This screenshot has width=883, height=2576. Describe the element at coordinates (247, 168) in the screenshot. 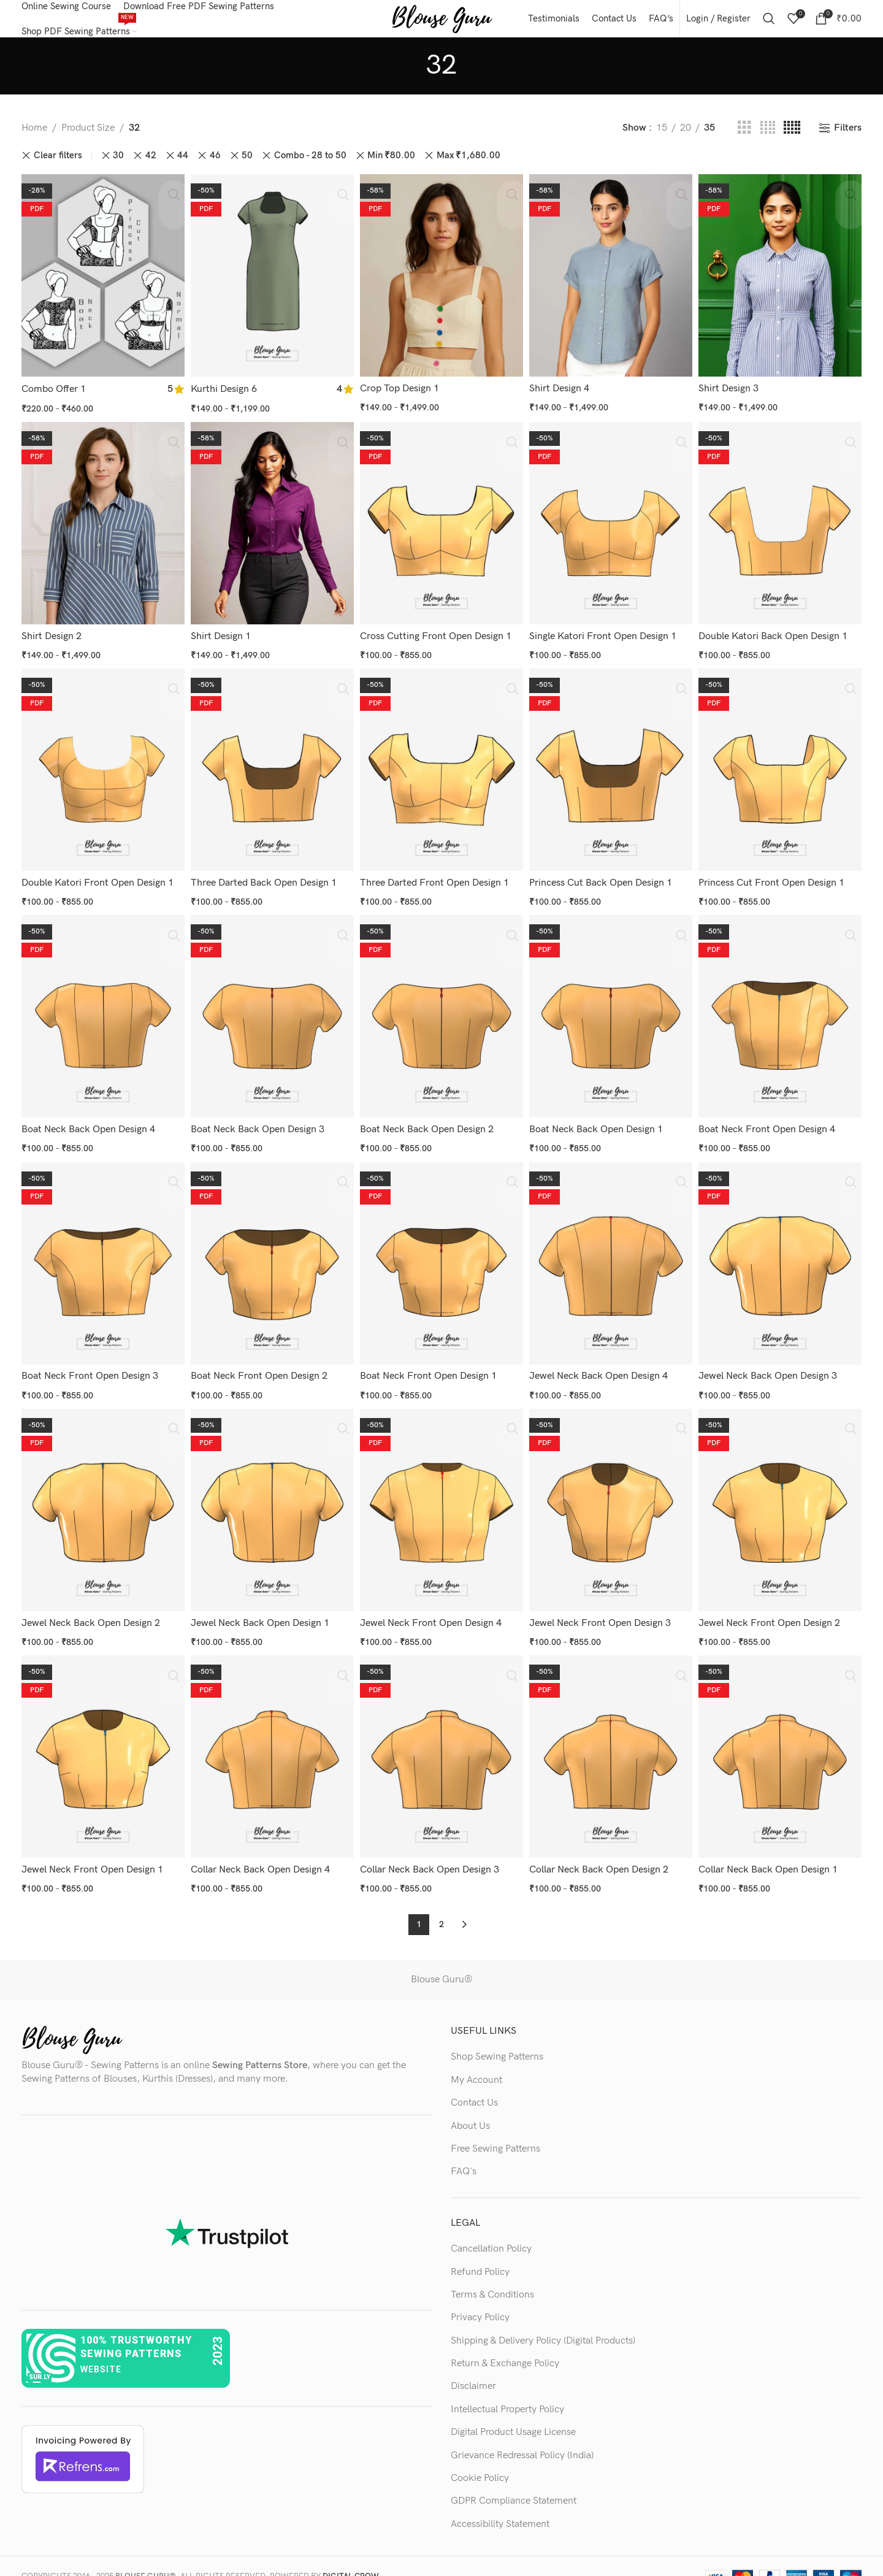

I see `50 [Remove filter]` at that location.